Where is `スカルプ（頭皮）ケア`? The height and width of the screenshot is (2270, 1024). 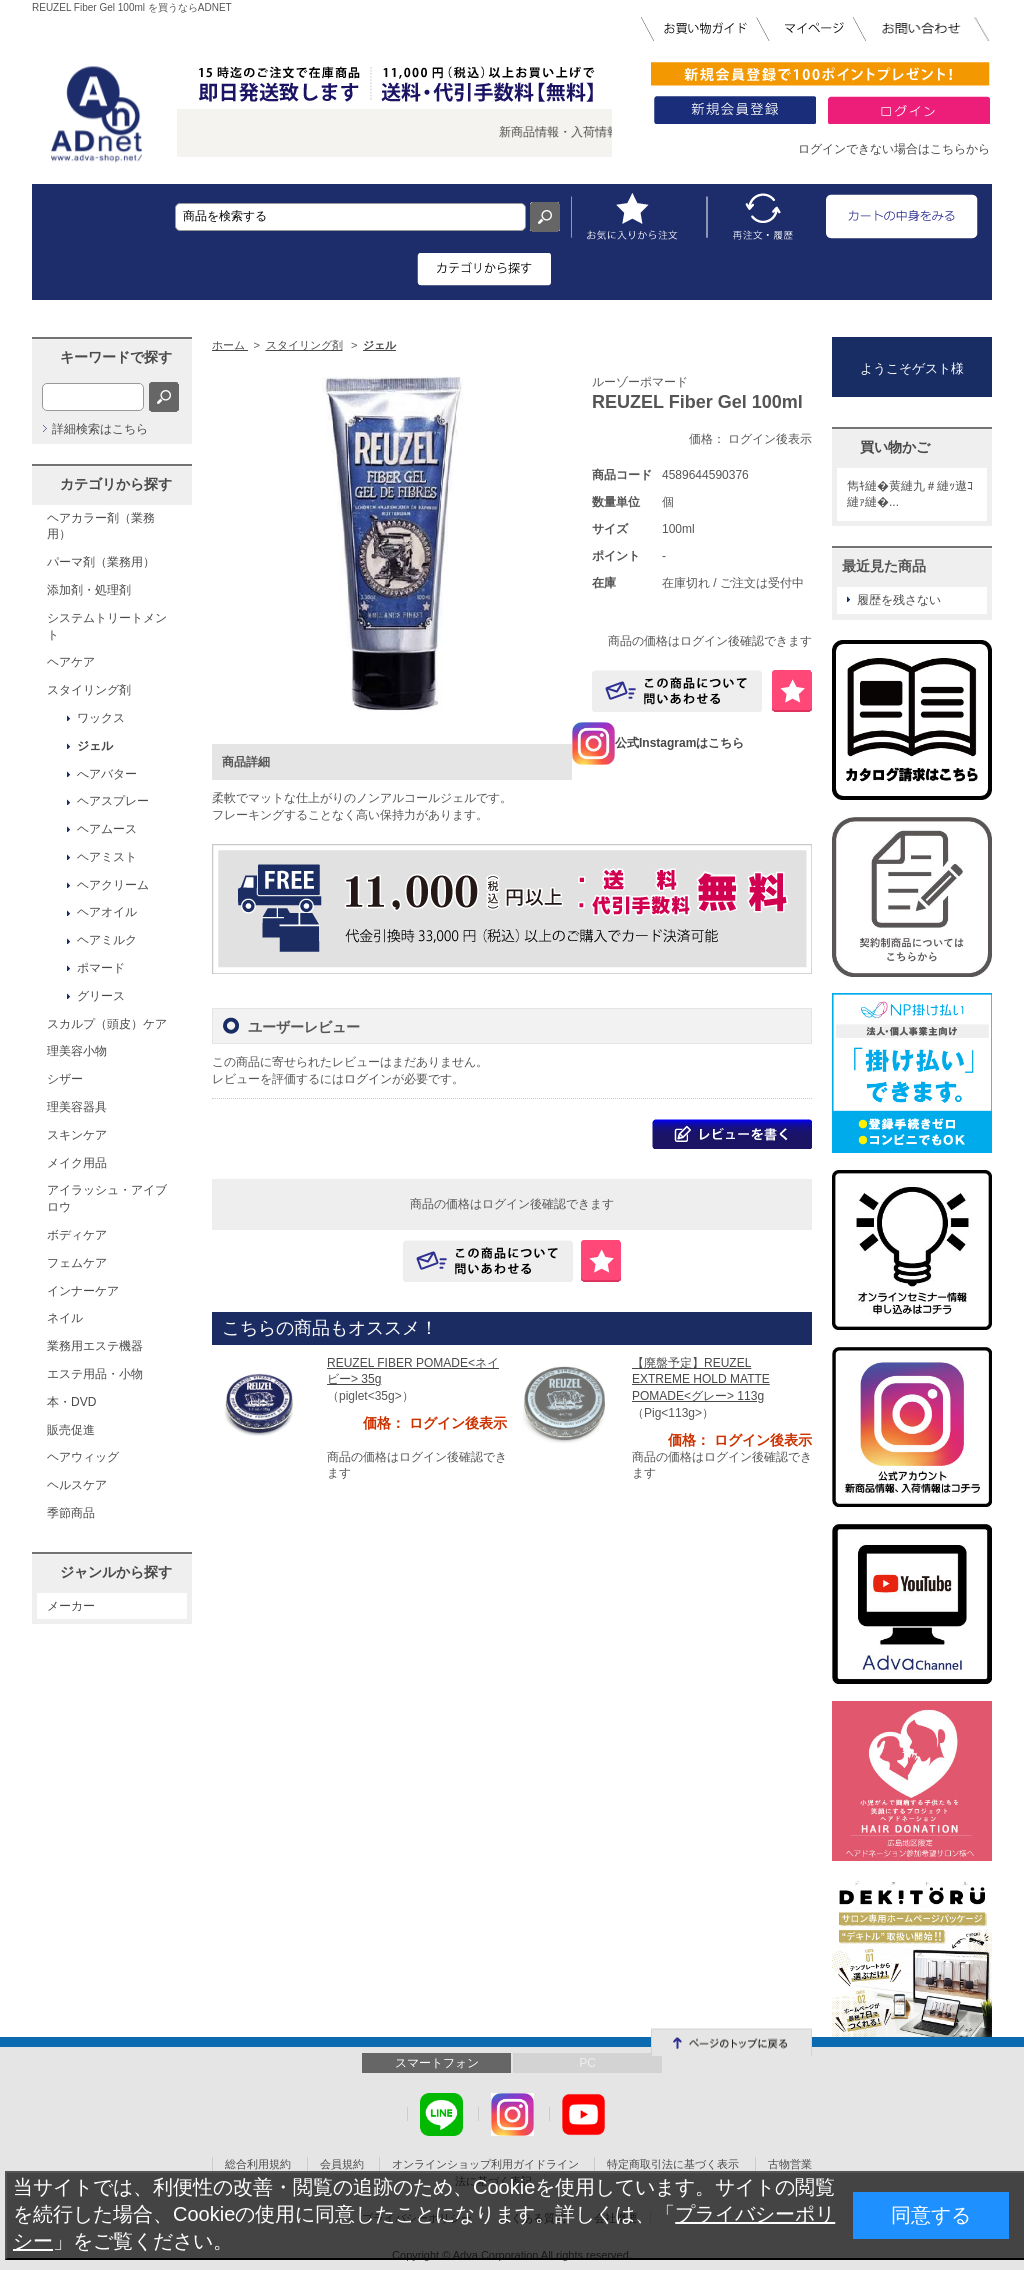
スカルプ（頭皮）ケア is located at coordinates (107, 1024).